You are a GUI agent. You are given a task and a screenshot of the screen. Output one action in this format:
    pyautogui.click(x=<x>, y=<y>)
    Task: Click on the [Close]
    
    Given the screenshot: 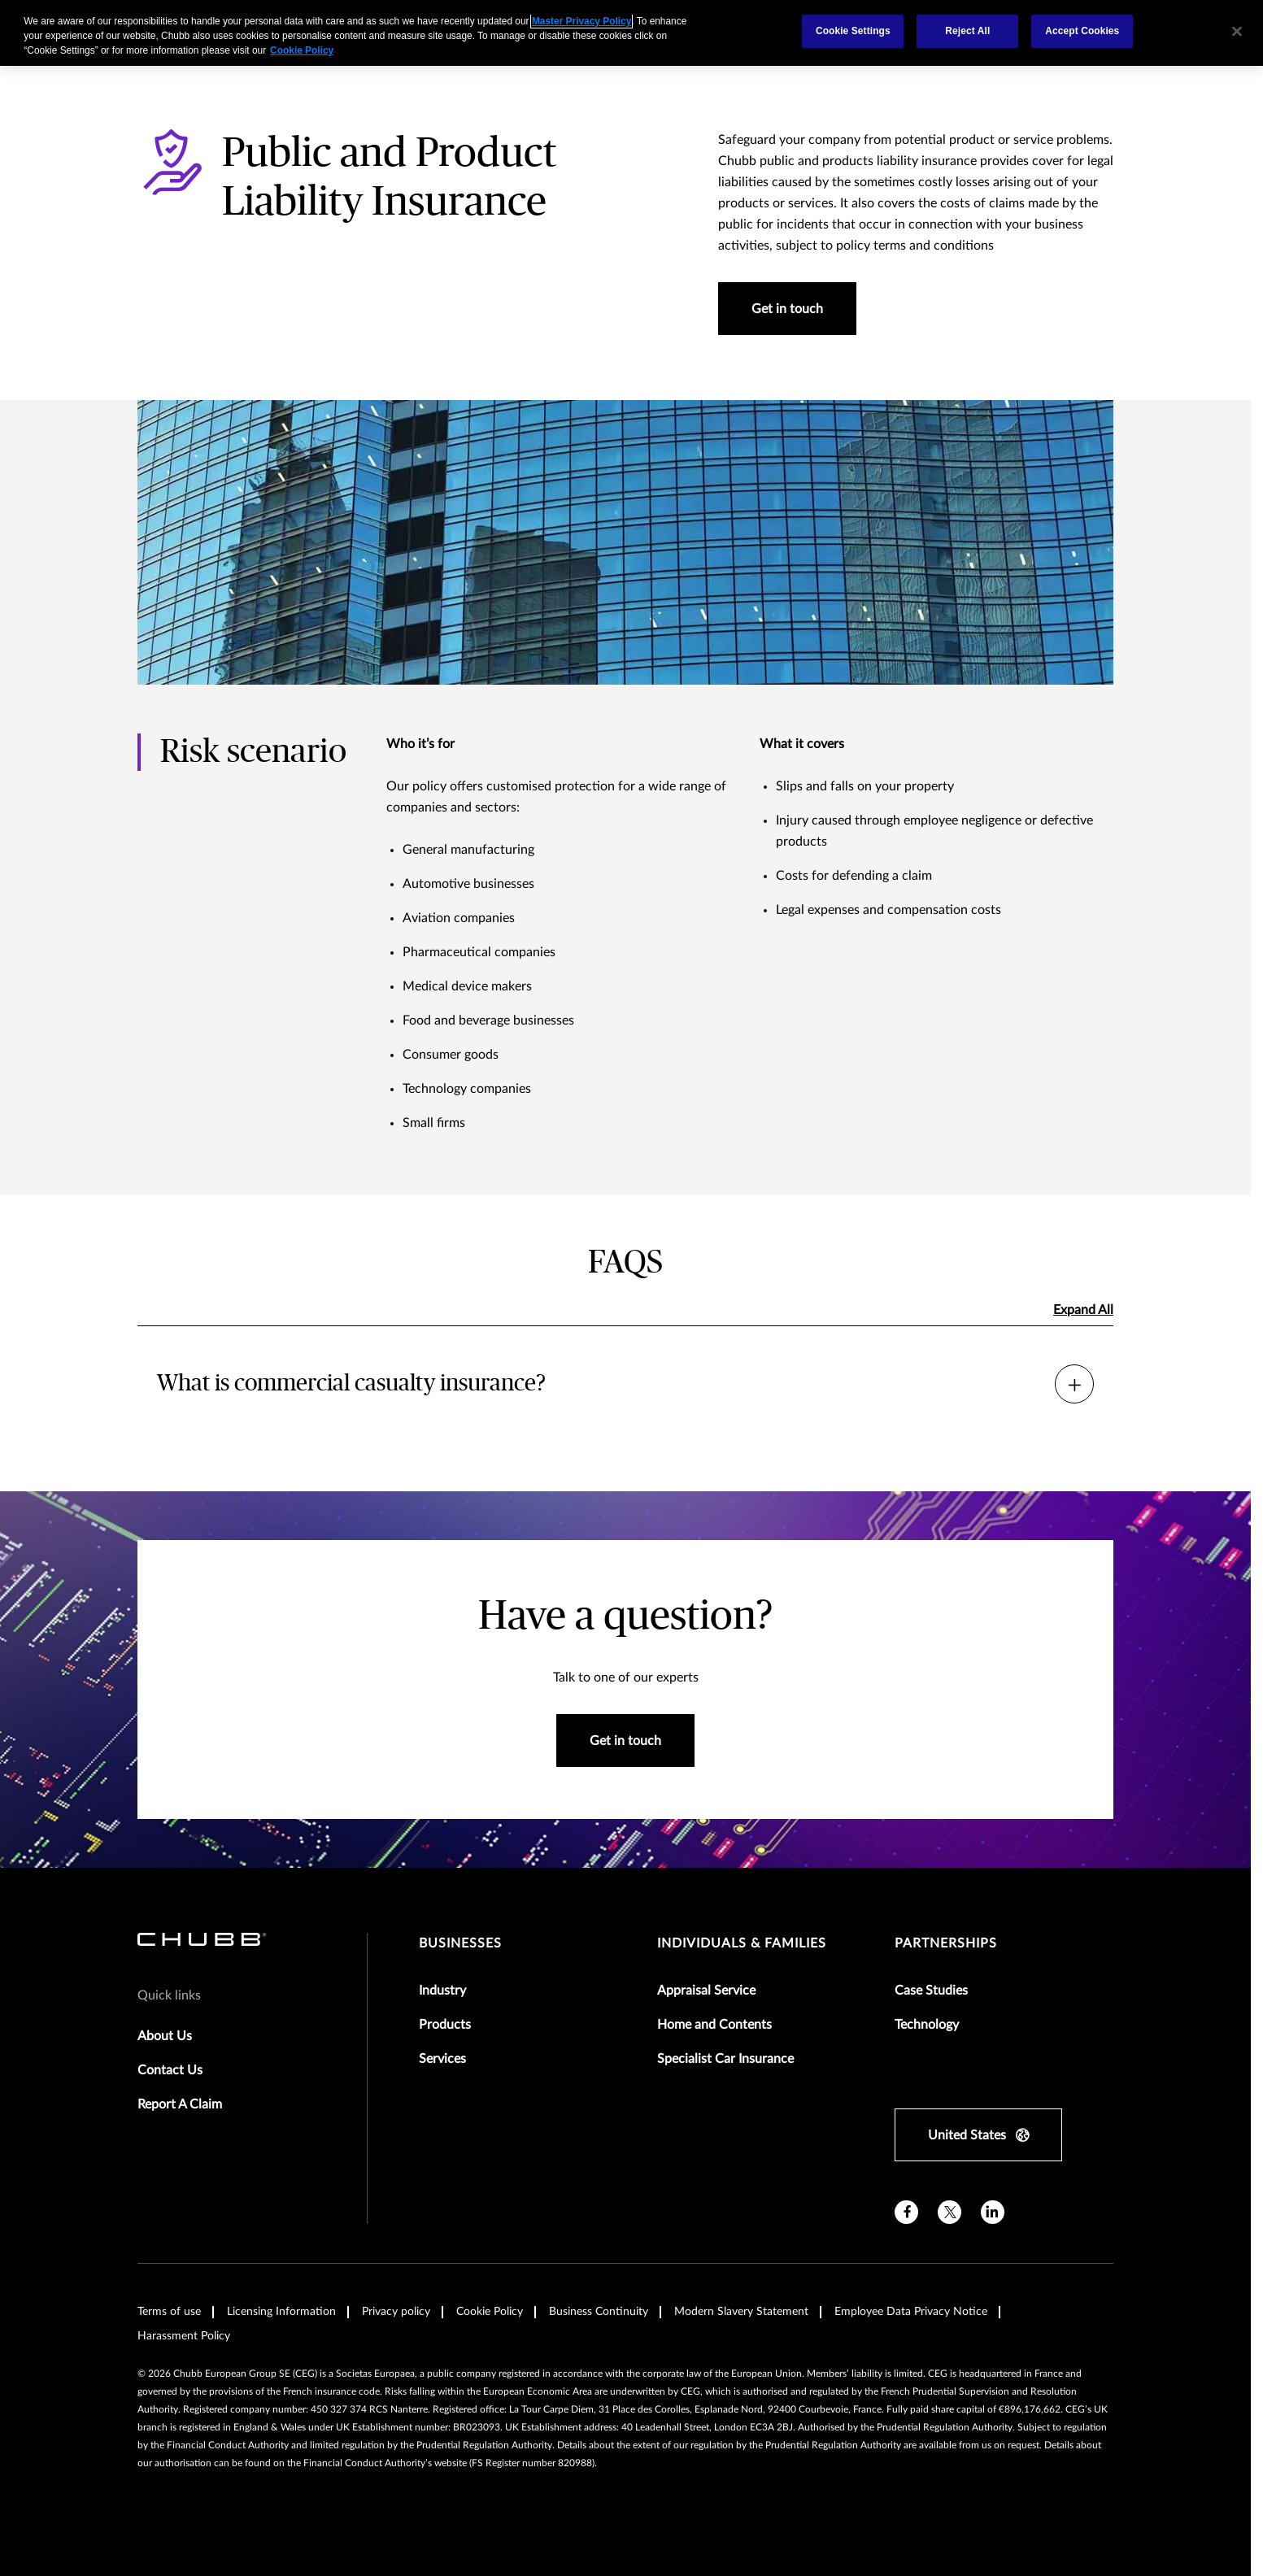 What is the action you would take?
    pyautogui.click(x=1237, y=31)
    